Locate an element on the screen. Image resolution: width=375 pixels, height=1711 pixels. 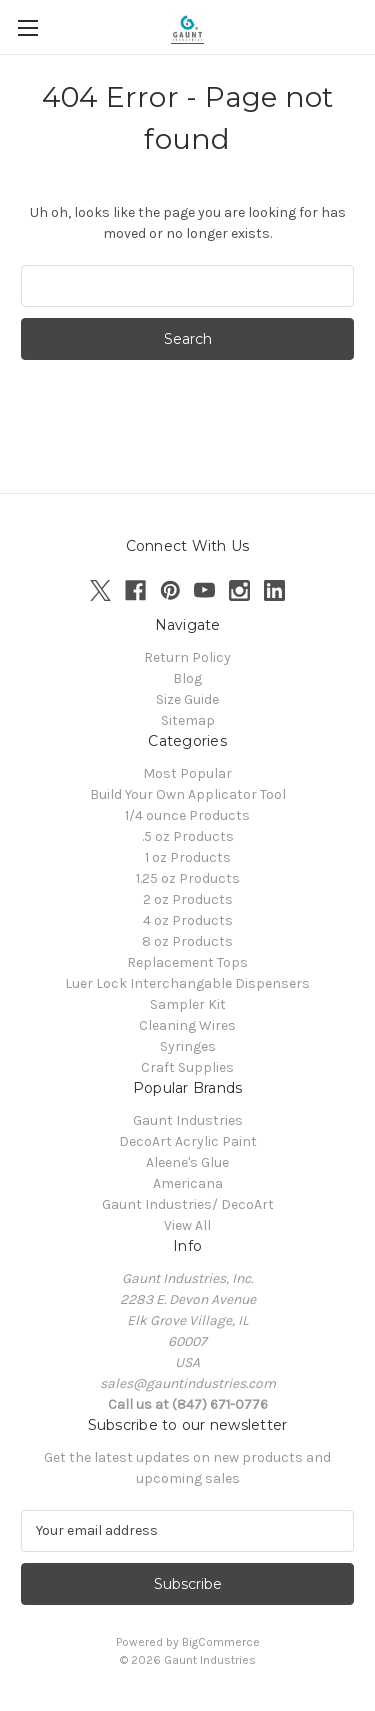
Gaunt Industries is located at coordinates (188, 1120).